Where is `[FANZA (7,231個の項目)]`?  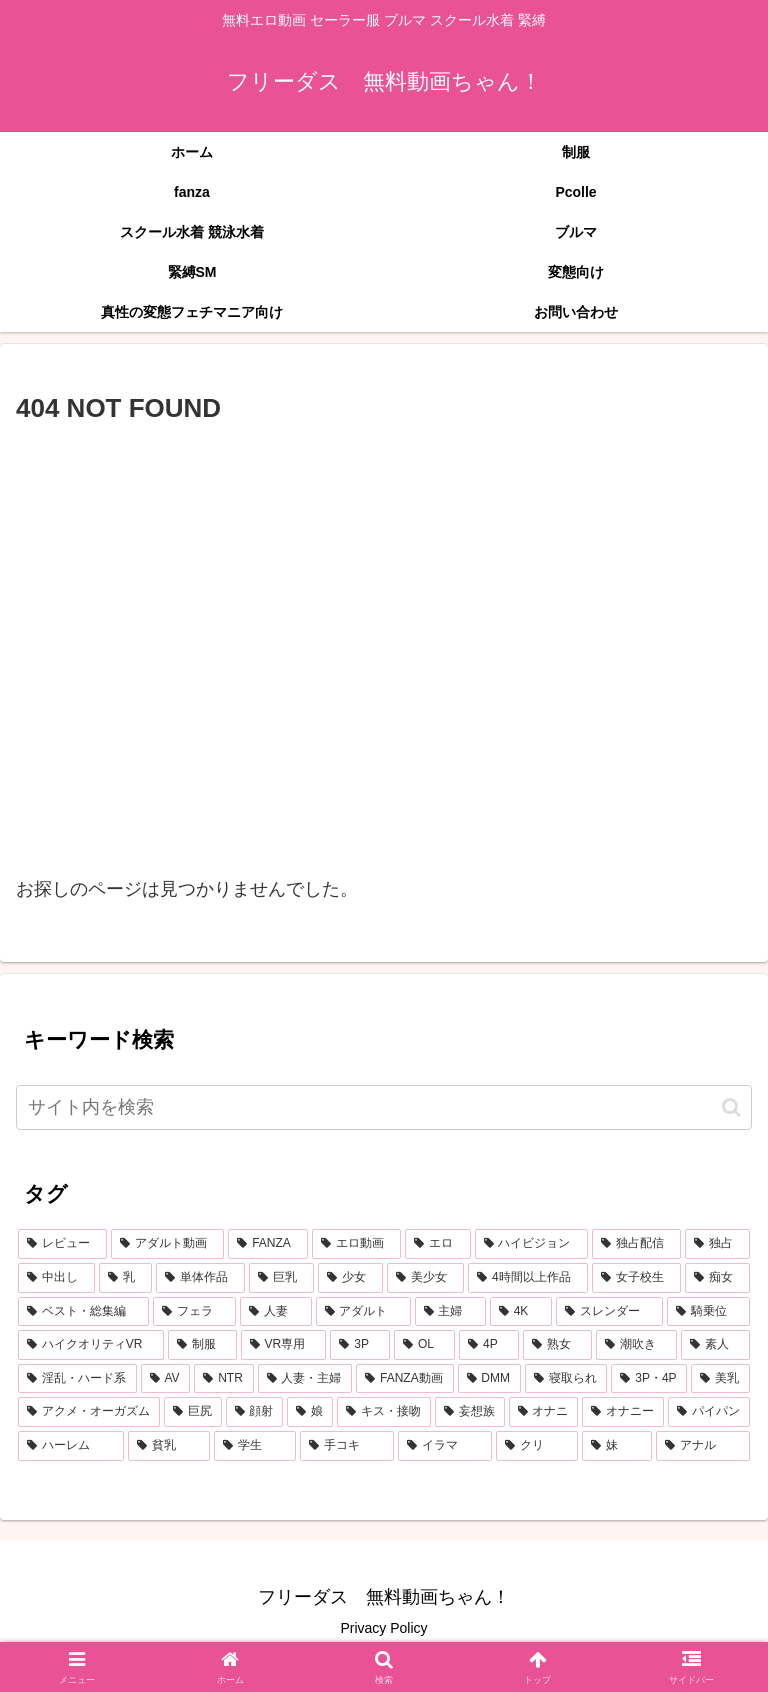 [FANZA (7,231個の項目)] is located at coordinates (268, 1244).